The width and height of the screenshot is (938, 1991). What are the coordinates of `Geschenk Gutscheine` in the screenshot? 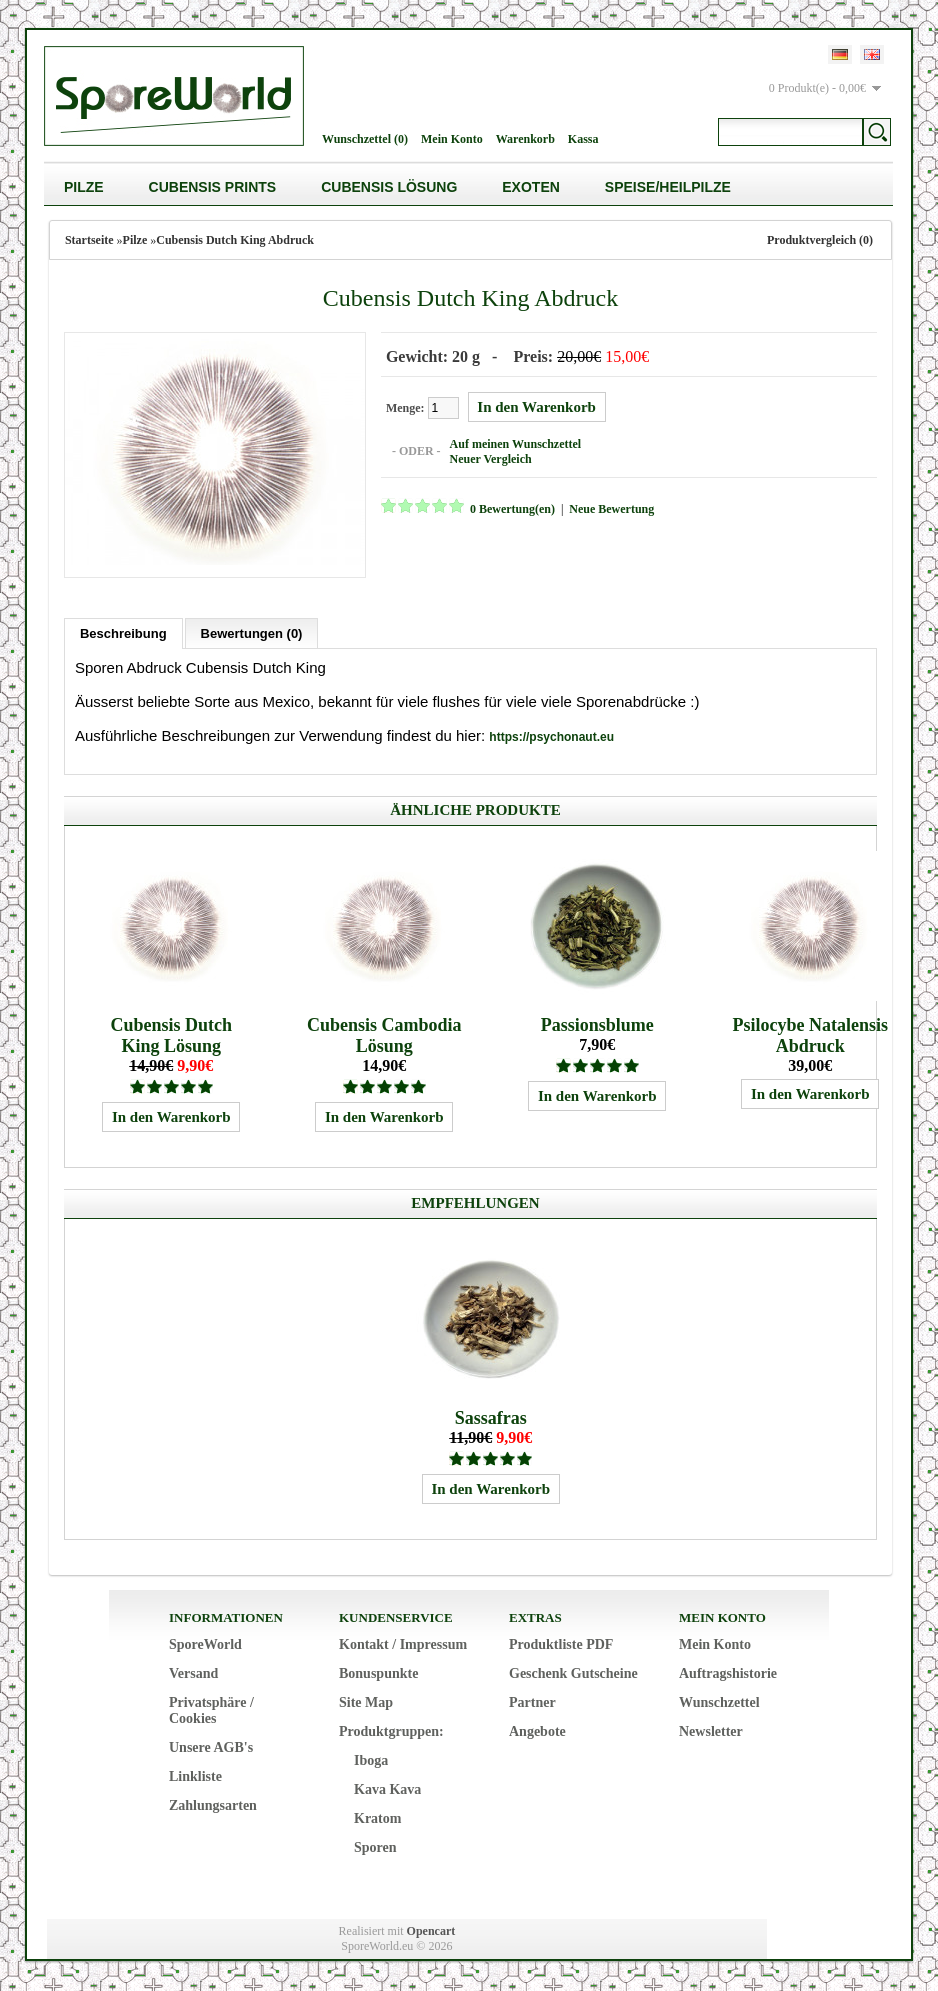 It's located at (573, 1673).